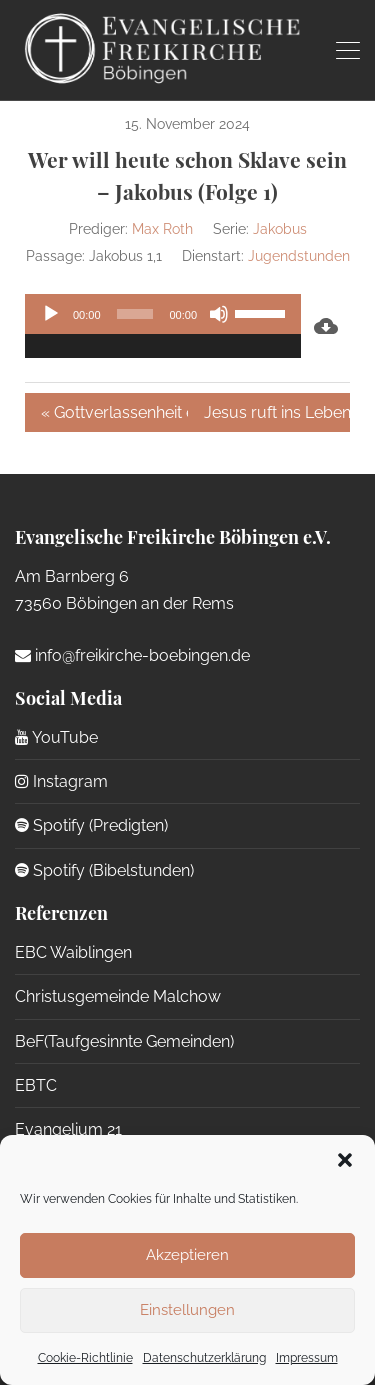 This screenshot has height=1385, width=375. I want to click on info@freikirche-boebingen.de, so click(132, 655).